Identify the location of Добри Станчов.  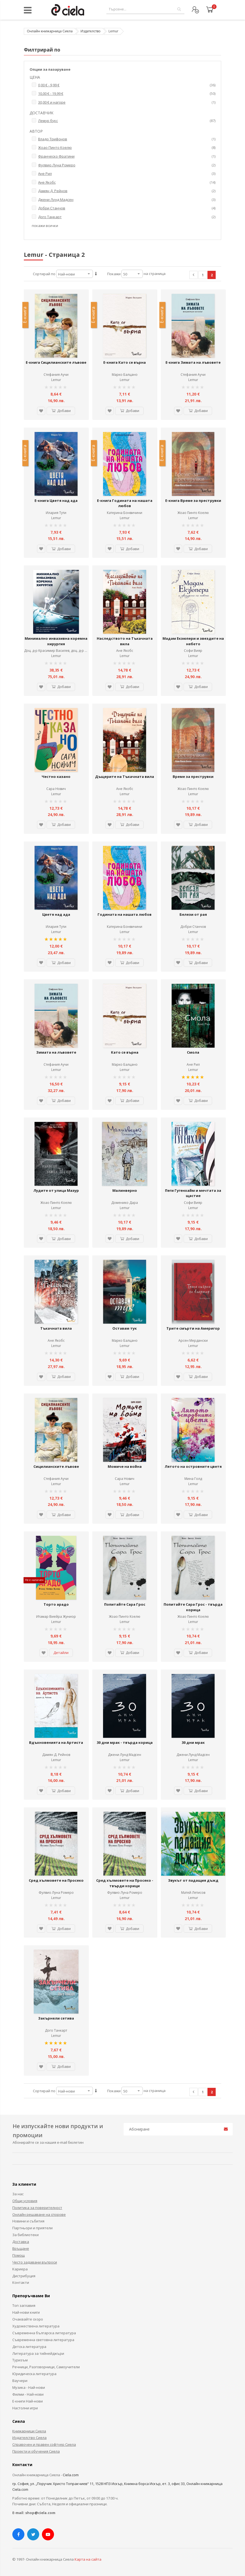
(193, 926).